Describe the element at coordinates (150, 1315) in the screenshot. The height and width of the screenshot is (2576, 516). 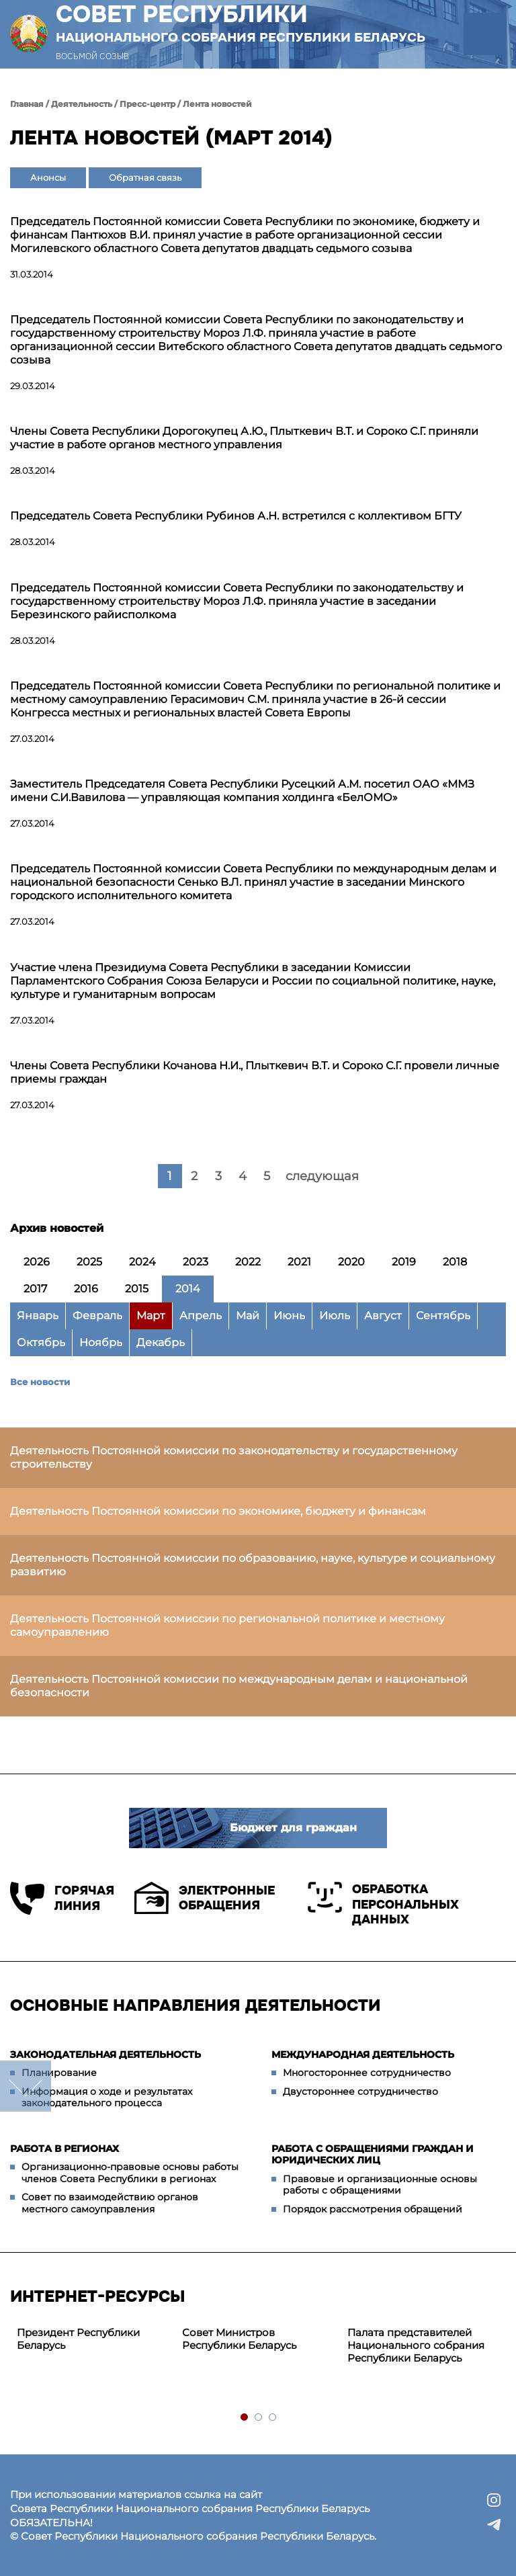
I see `Март` at that location.